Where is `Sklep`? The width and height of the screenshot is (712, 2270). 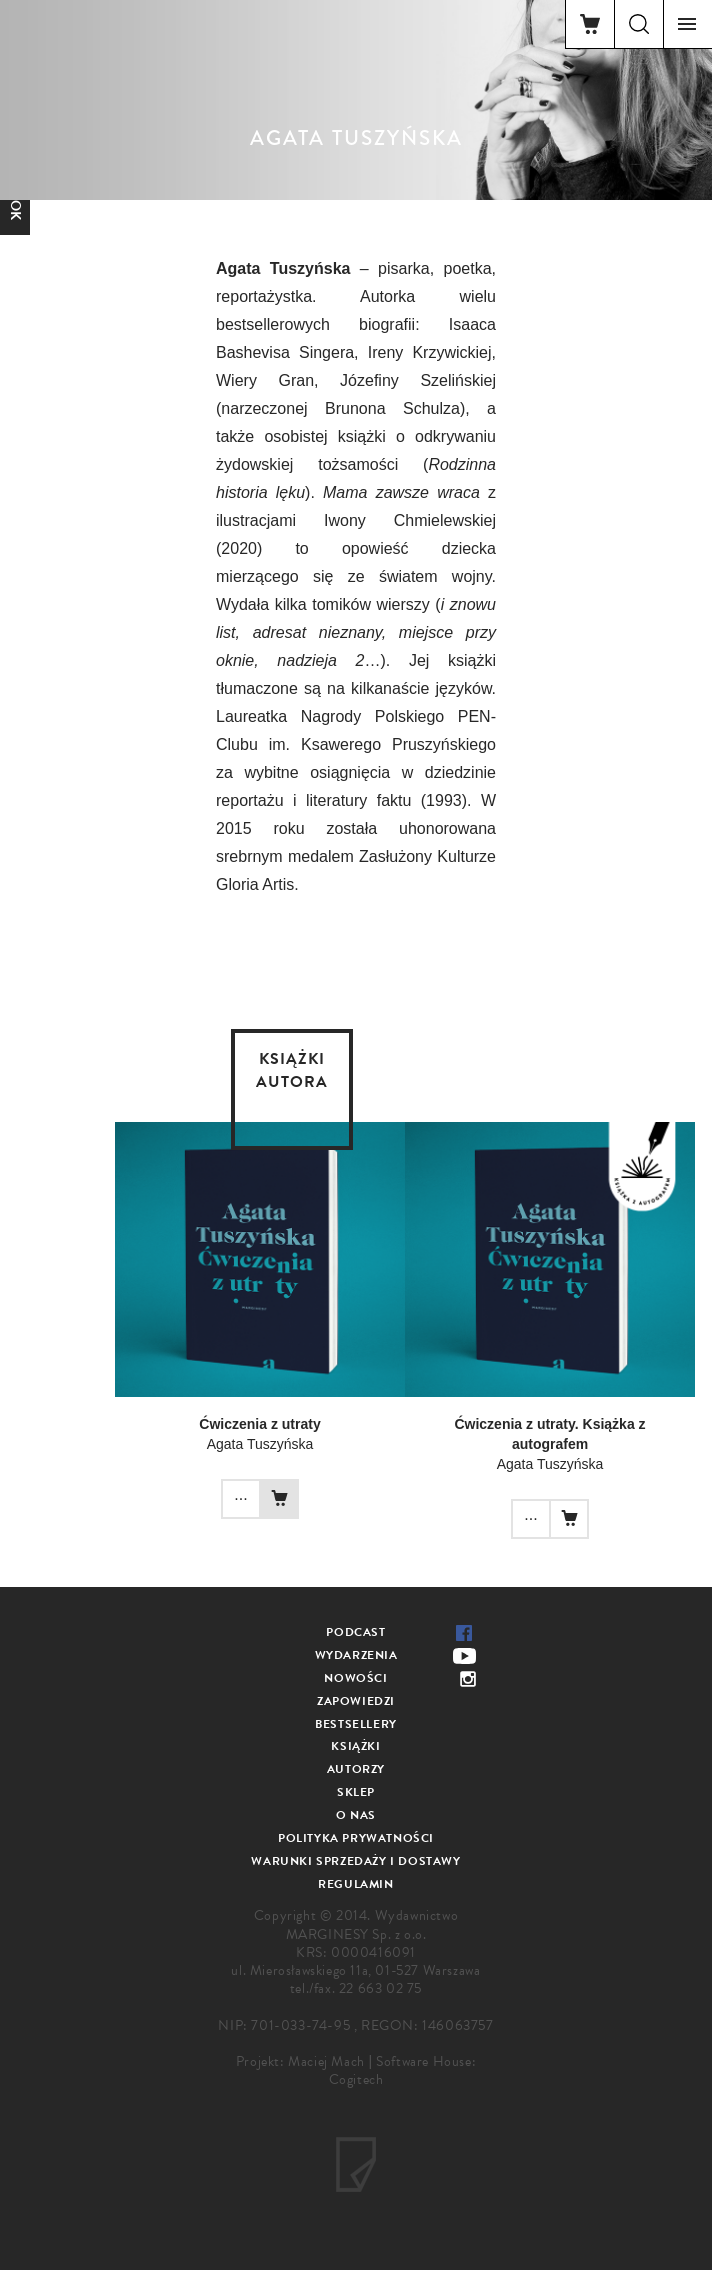
Sklep is located at coordinates (356, 1792).